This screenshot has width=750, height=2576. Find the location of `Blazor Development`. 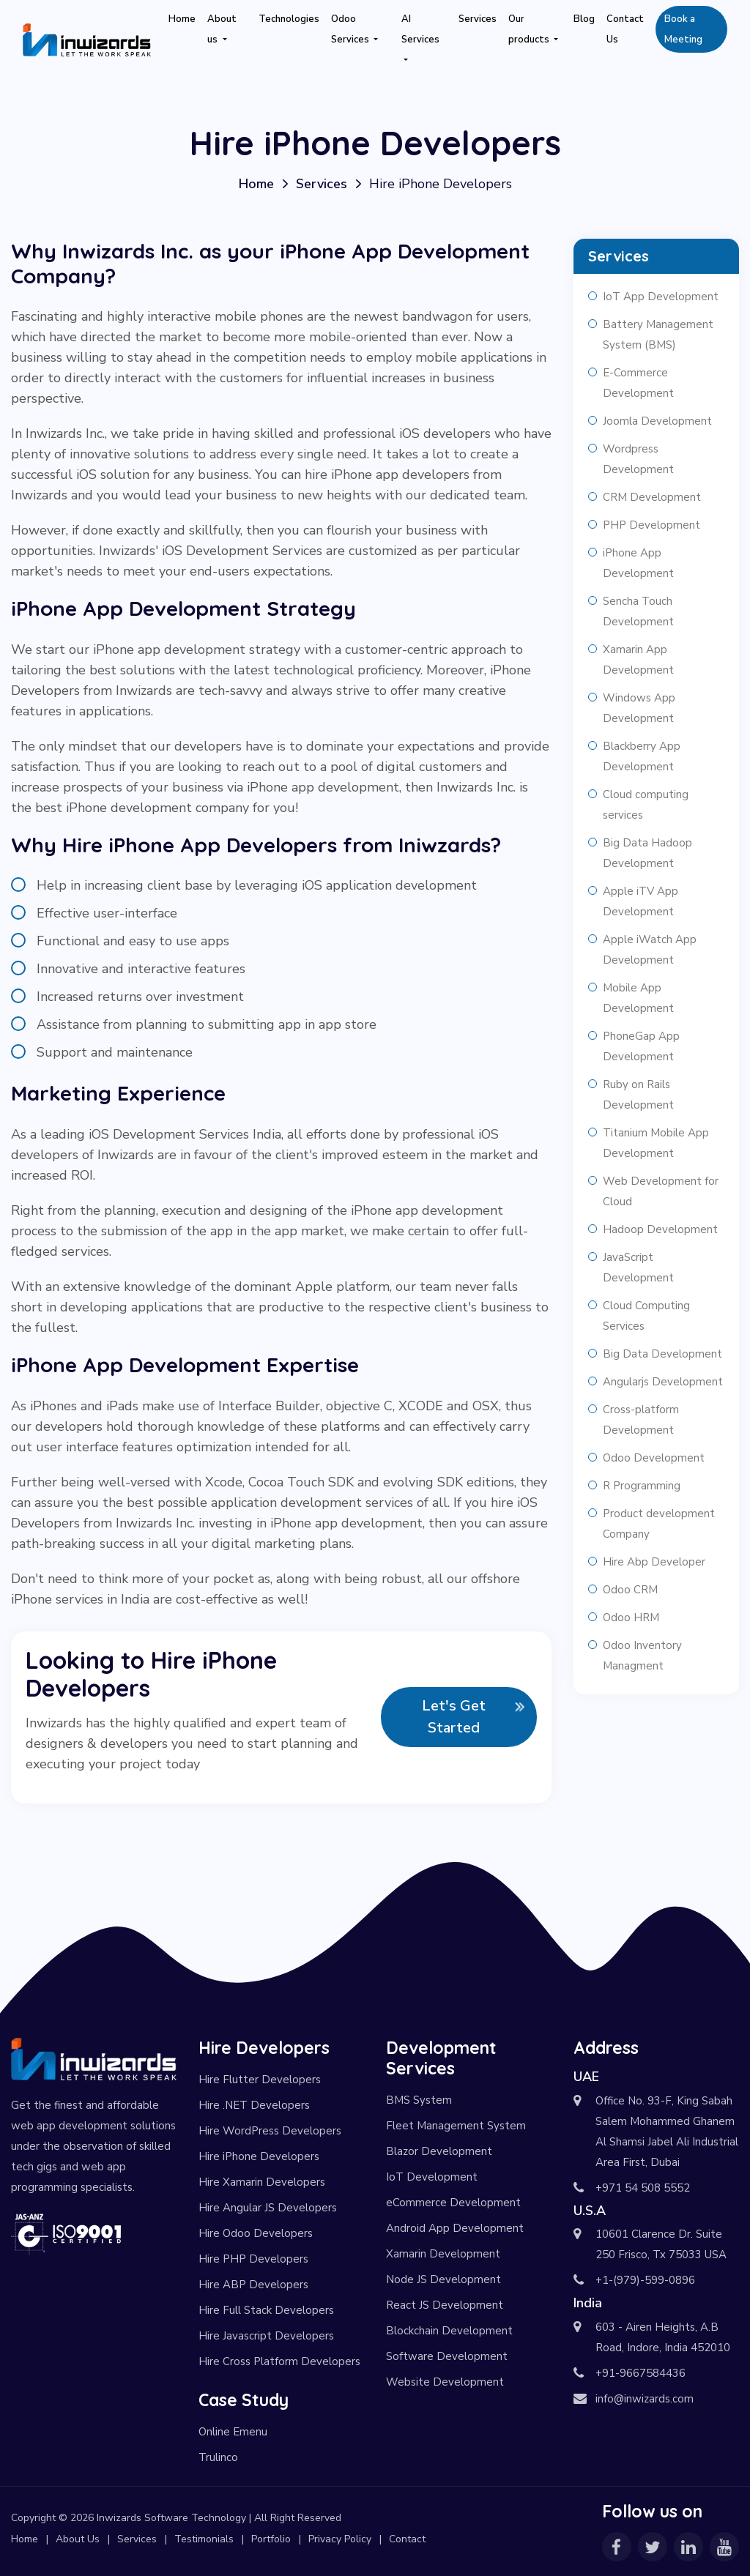

Blazor Development is located at coordinates (439, 2151).